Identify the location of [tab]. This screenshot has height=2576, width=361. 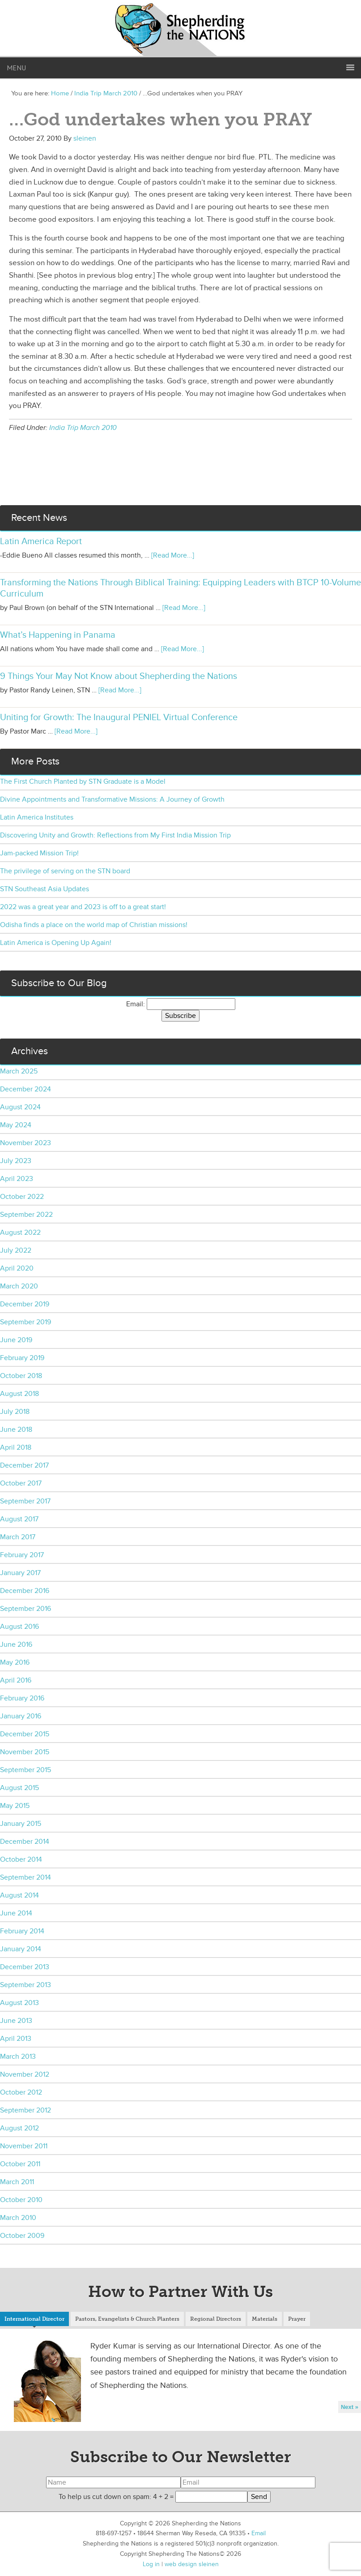
(34, 2320).